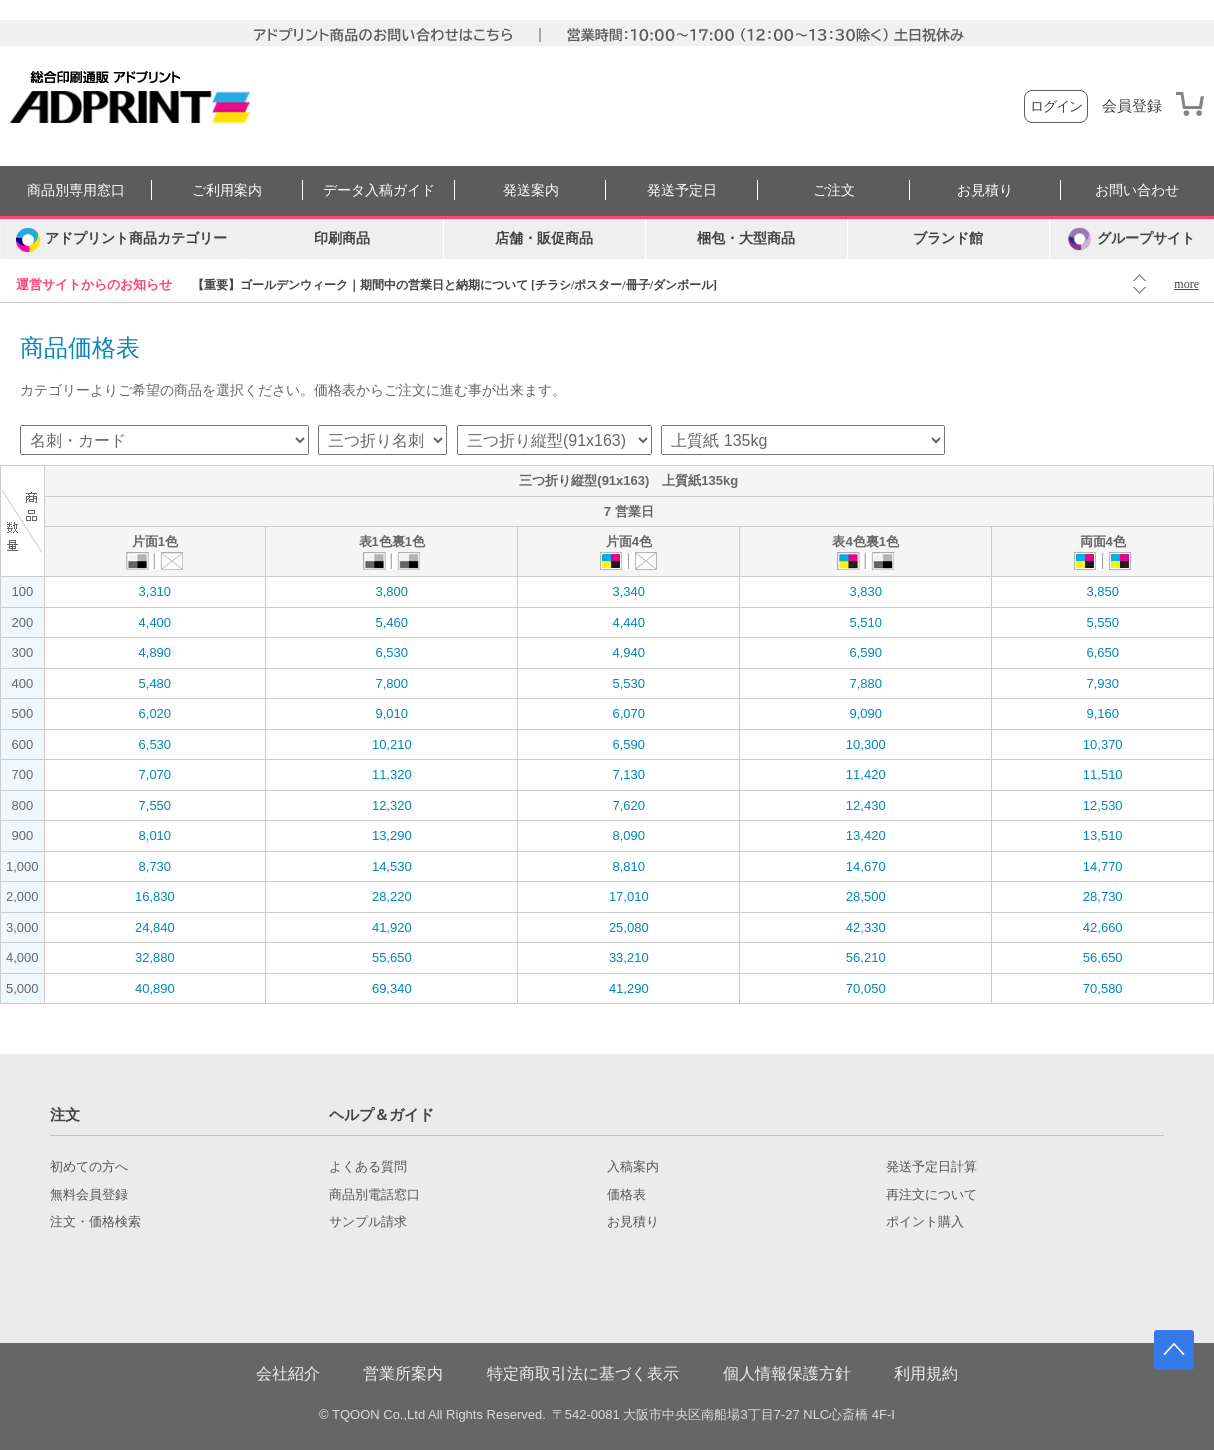 The height and width of the screenshot is (1450, 1214). What do you see at coordinates (865, 591) in the screenshot?
I see `3,830` at bounding box center [865, 591].